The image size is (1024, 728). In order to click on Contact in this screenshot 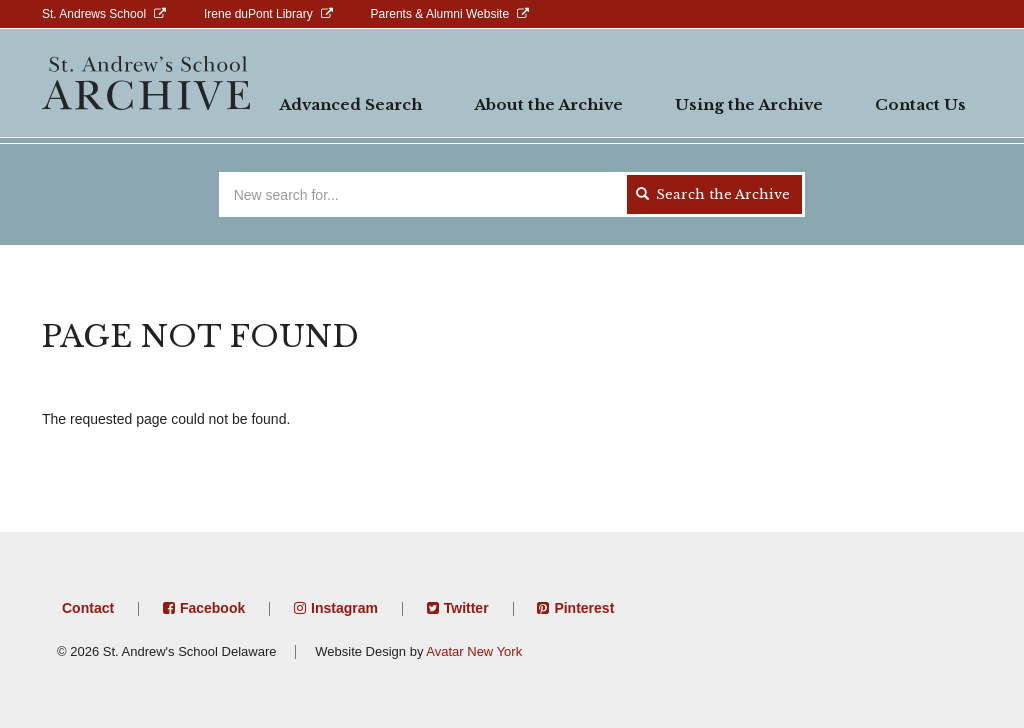, I will do `click(88, 608)`.